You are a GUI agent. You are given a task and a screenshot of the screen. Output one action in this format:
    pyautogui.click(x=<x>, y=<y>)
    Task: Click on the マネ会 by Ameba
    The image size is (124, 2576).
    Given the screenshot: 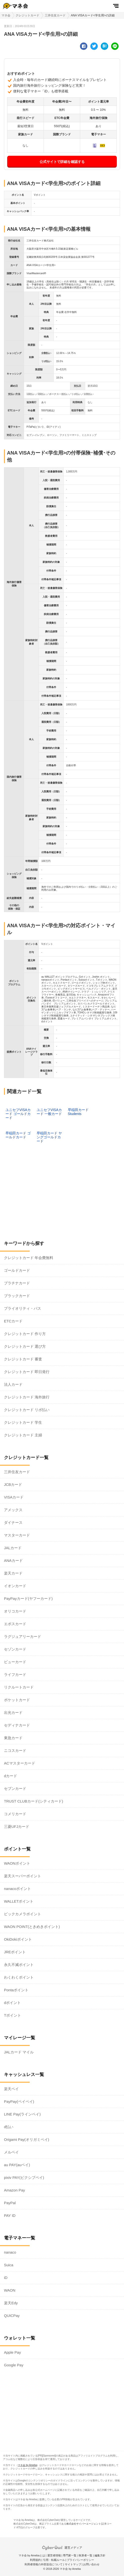 What is the action you would take?
    pyautogui.click(x=27, y=2465)
    